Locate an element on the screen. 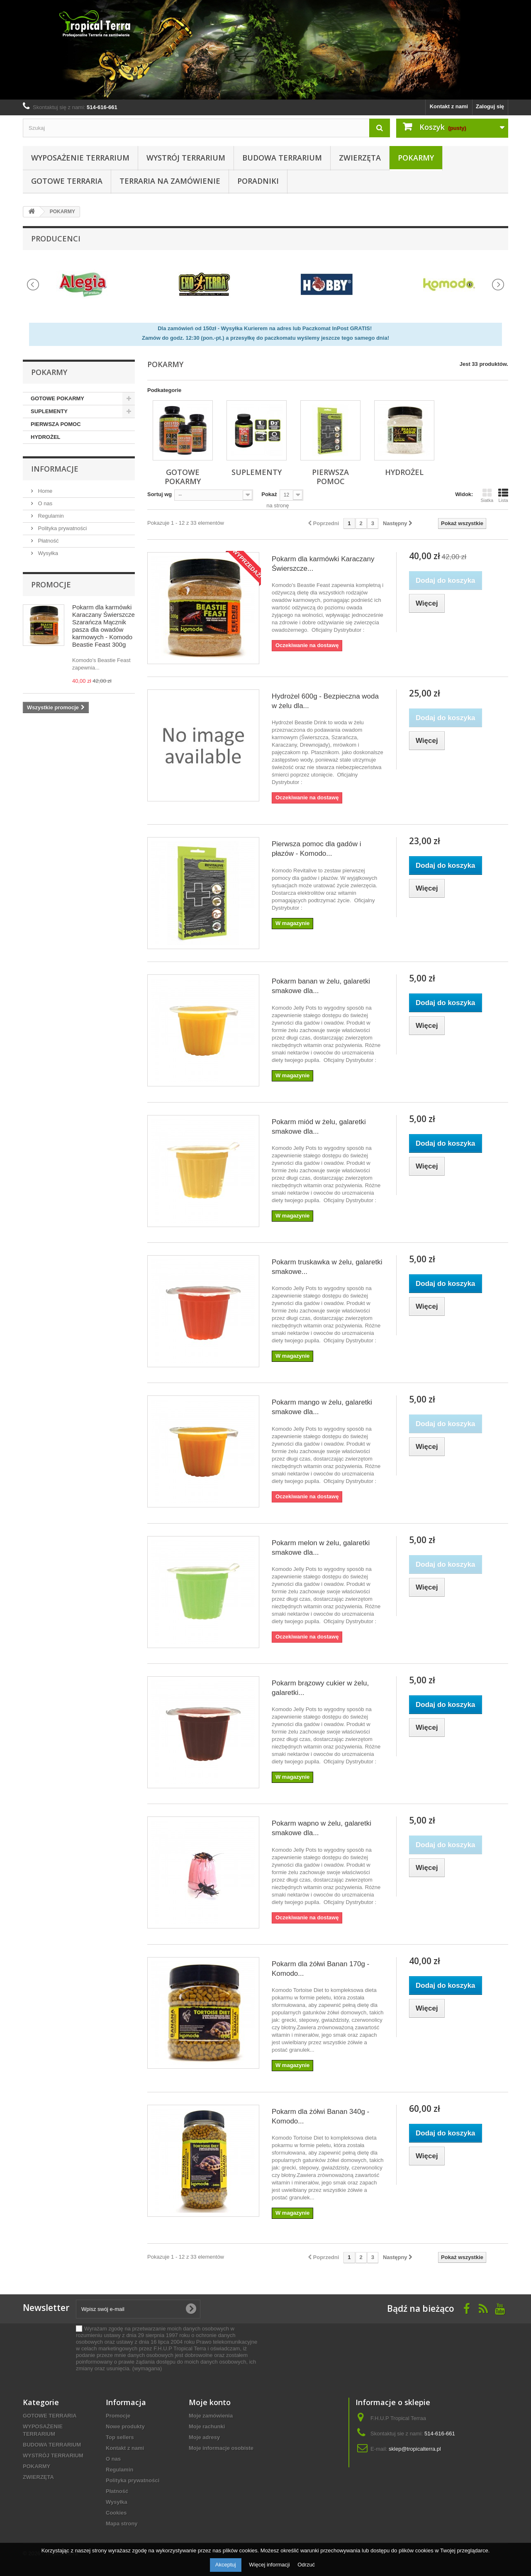 The image size is (531, 2576). WYPOSAŻENIE TERRARIUM is located at coordinates (80, 158).